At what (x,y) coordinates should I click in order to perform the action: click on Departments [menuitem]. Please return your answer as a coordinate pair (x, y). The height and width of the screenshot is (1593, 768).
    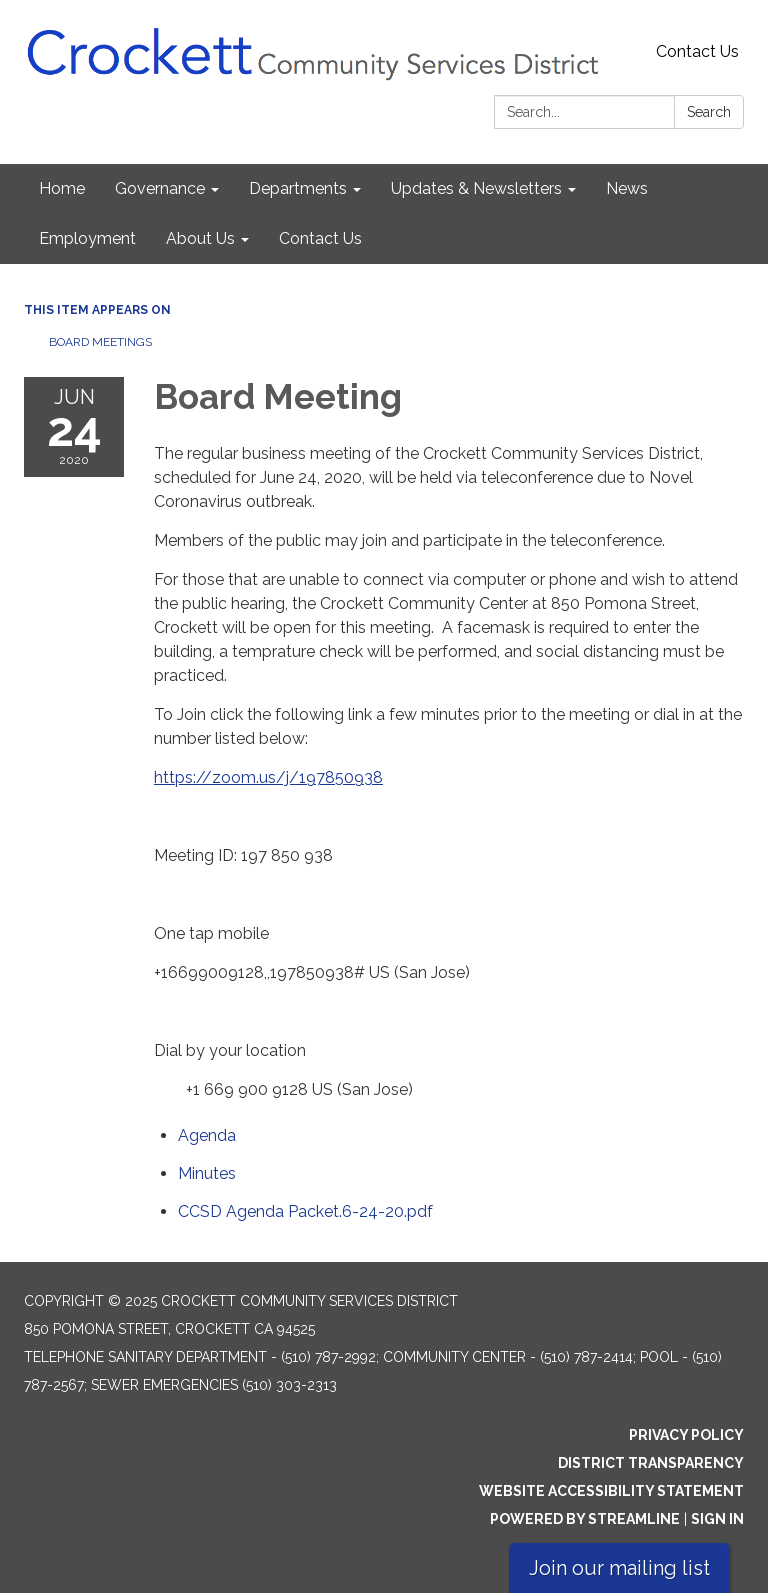
    Looking at the image, I should click on (298, 188).